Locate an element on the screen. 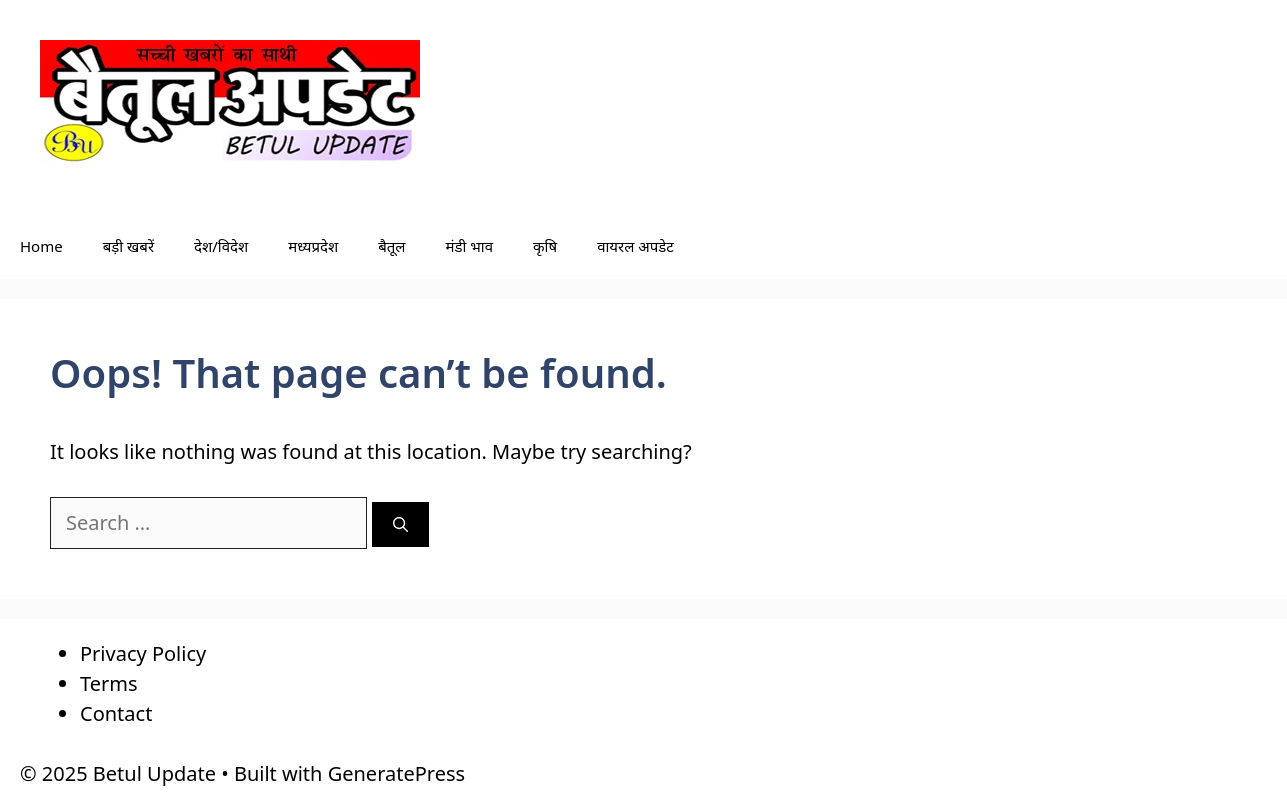 The height and width of the screenshot is (809, 1287). Home is located at coordinates (41, 246).